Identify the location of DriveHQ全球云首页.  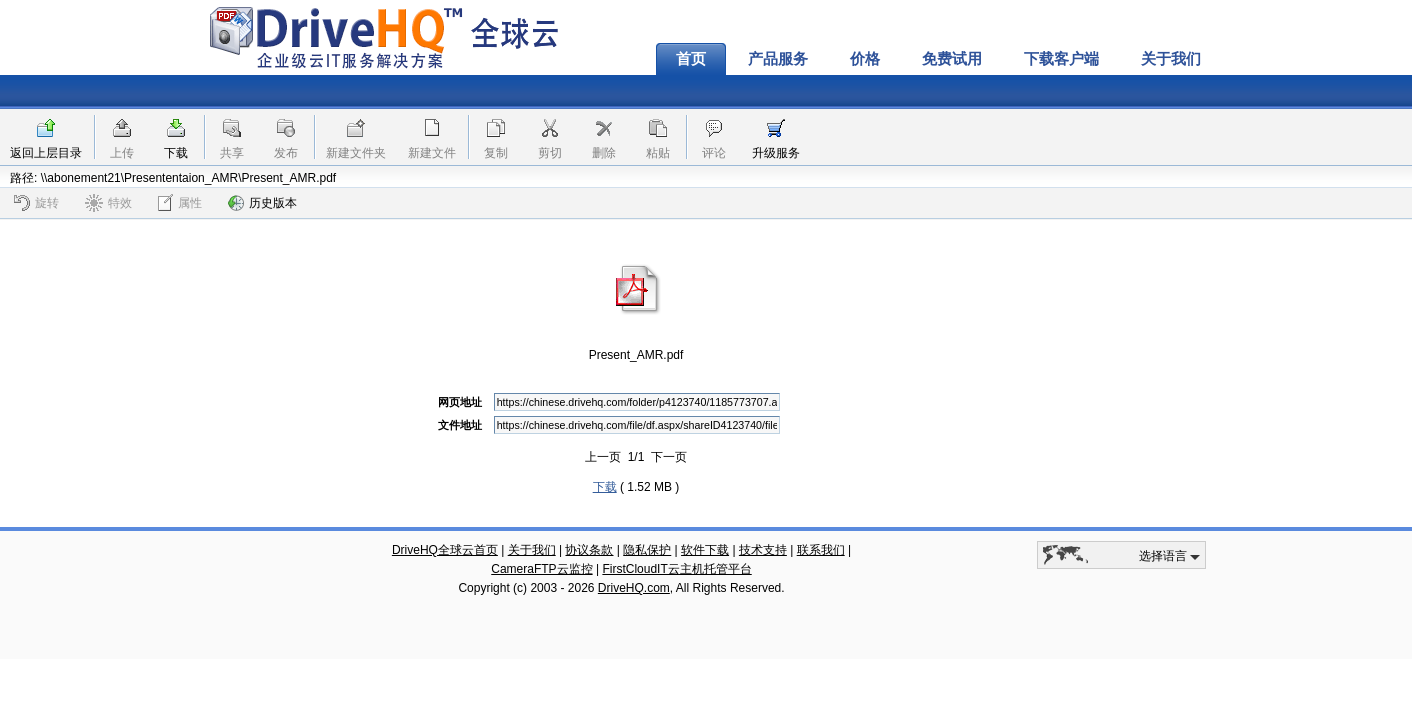
(445, 550).